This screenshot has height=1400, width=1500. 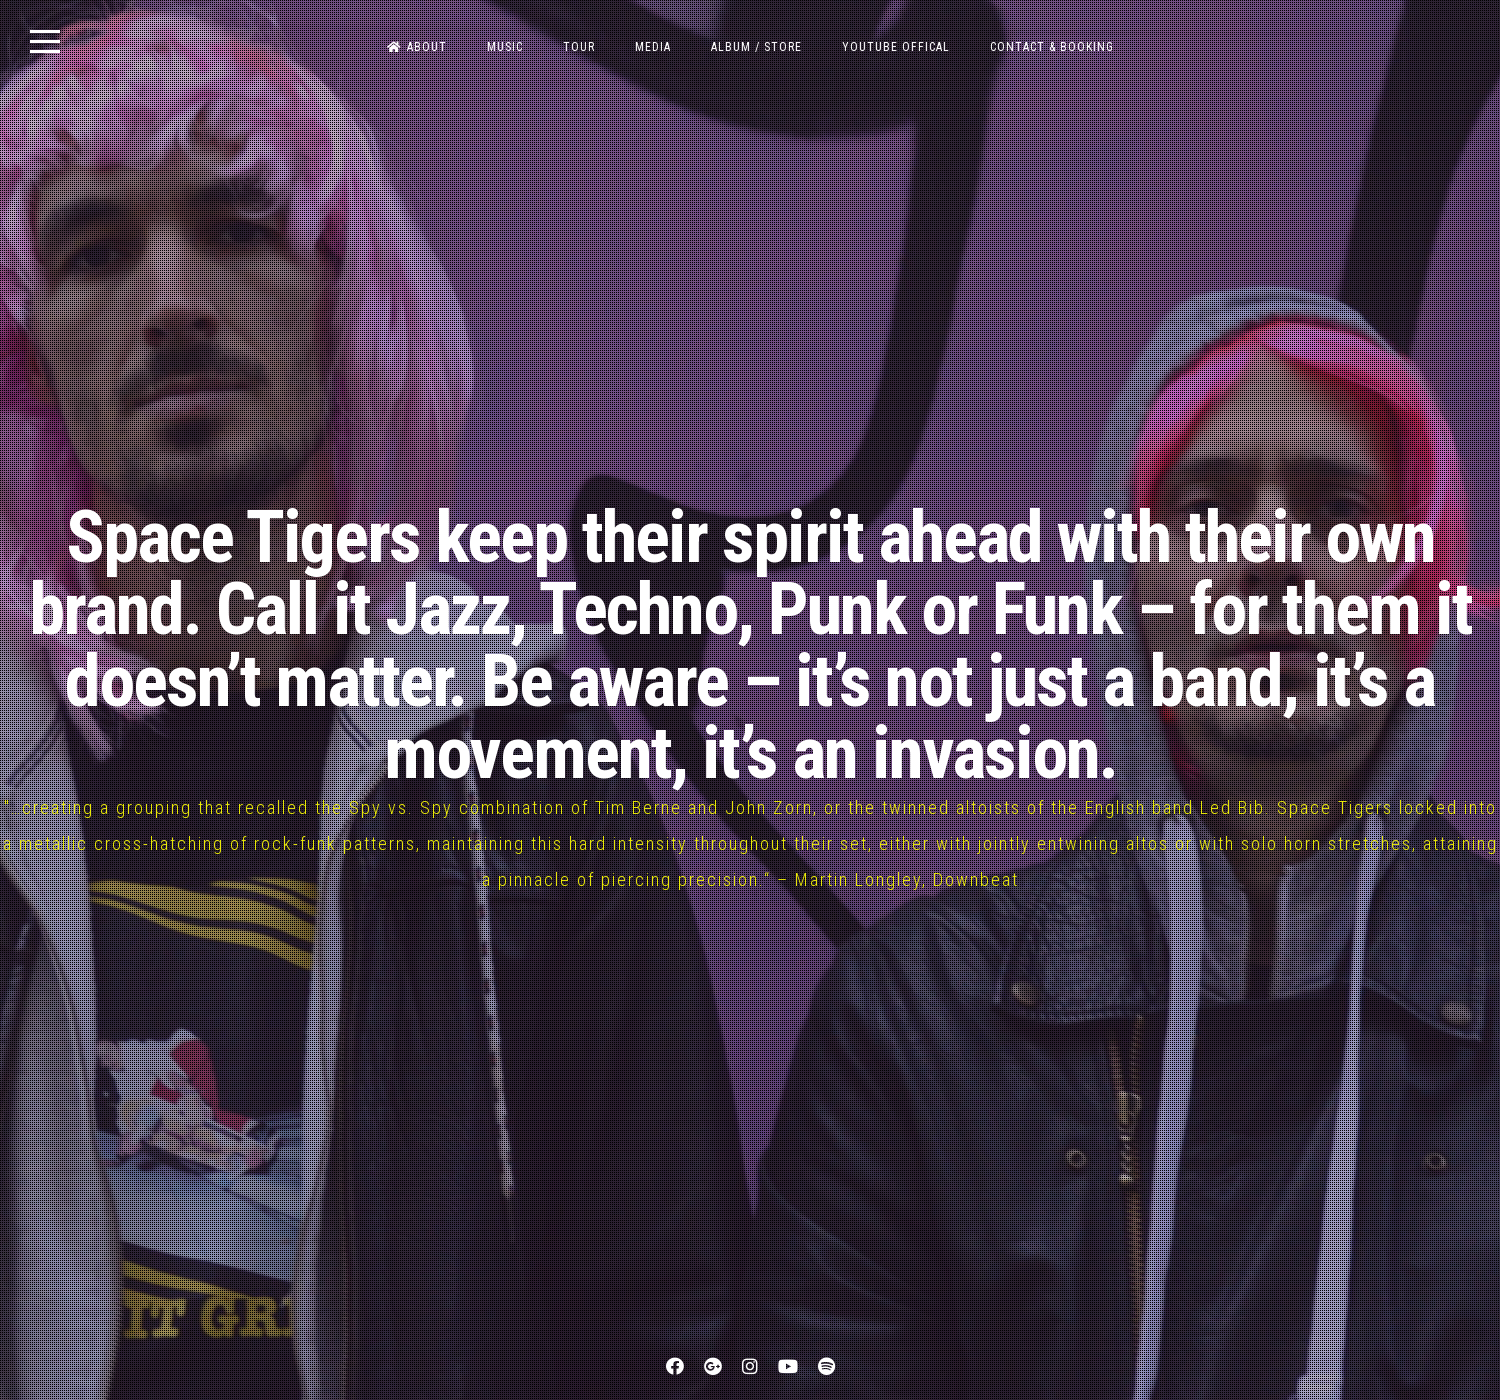 I want to click on ABOUT, so click(x=417, y=47).